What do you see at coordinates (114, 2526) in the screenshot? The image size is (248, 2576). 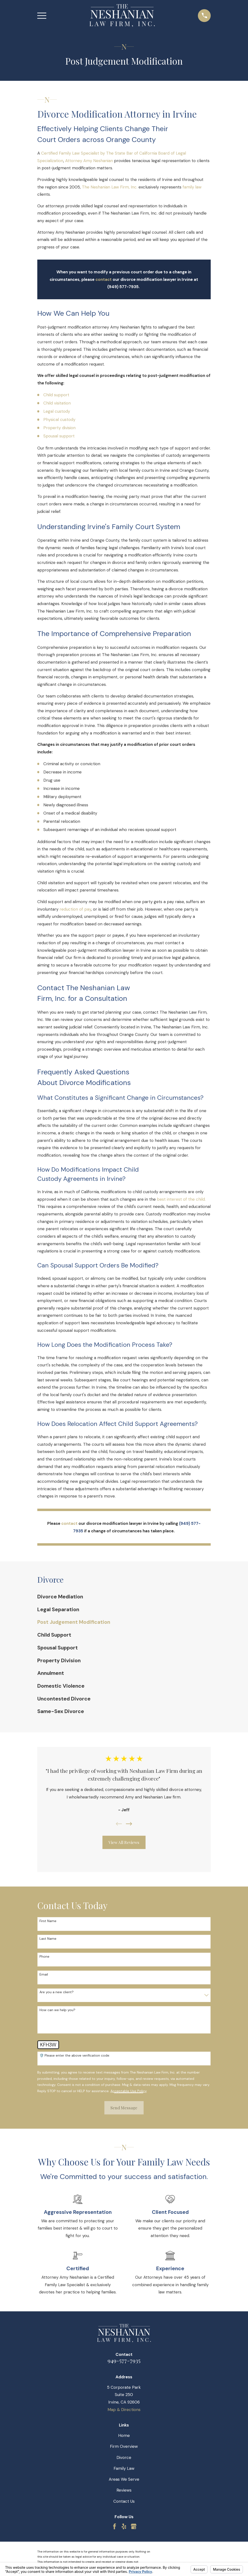 I see `[Facebook]` at bounding box center [114, 2526].